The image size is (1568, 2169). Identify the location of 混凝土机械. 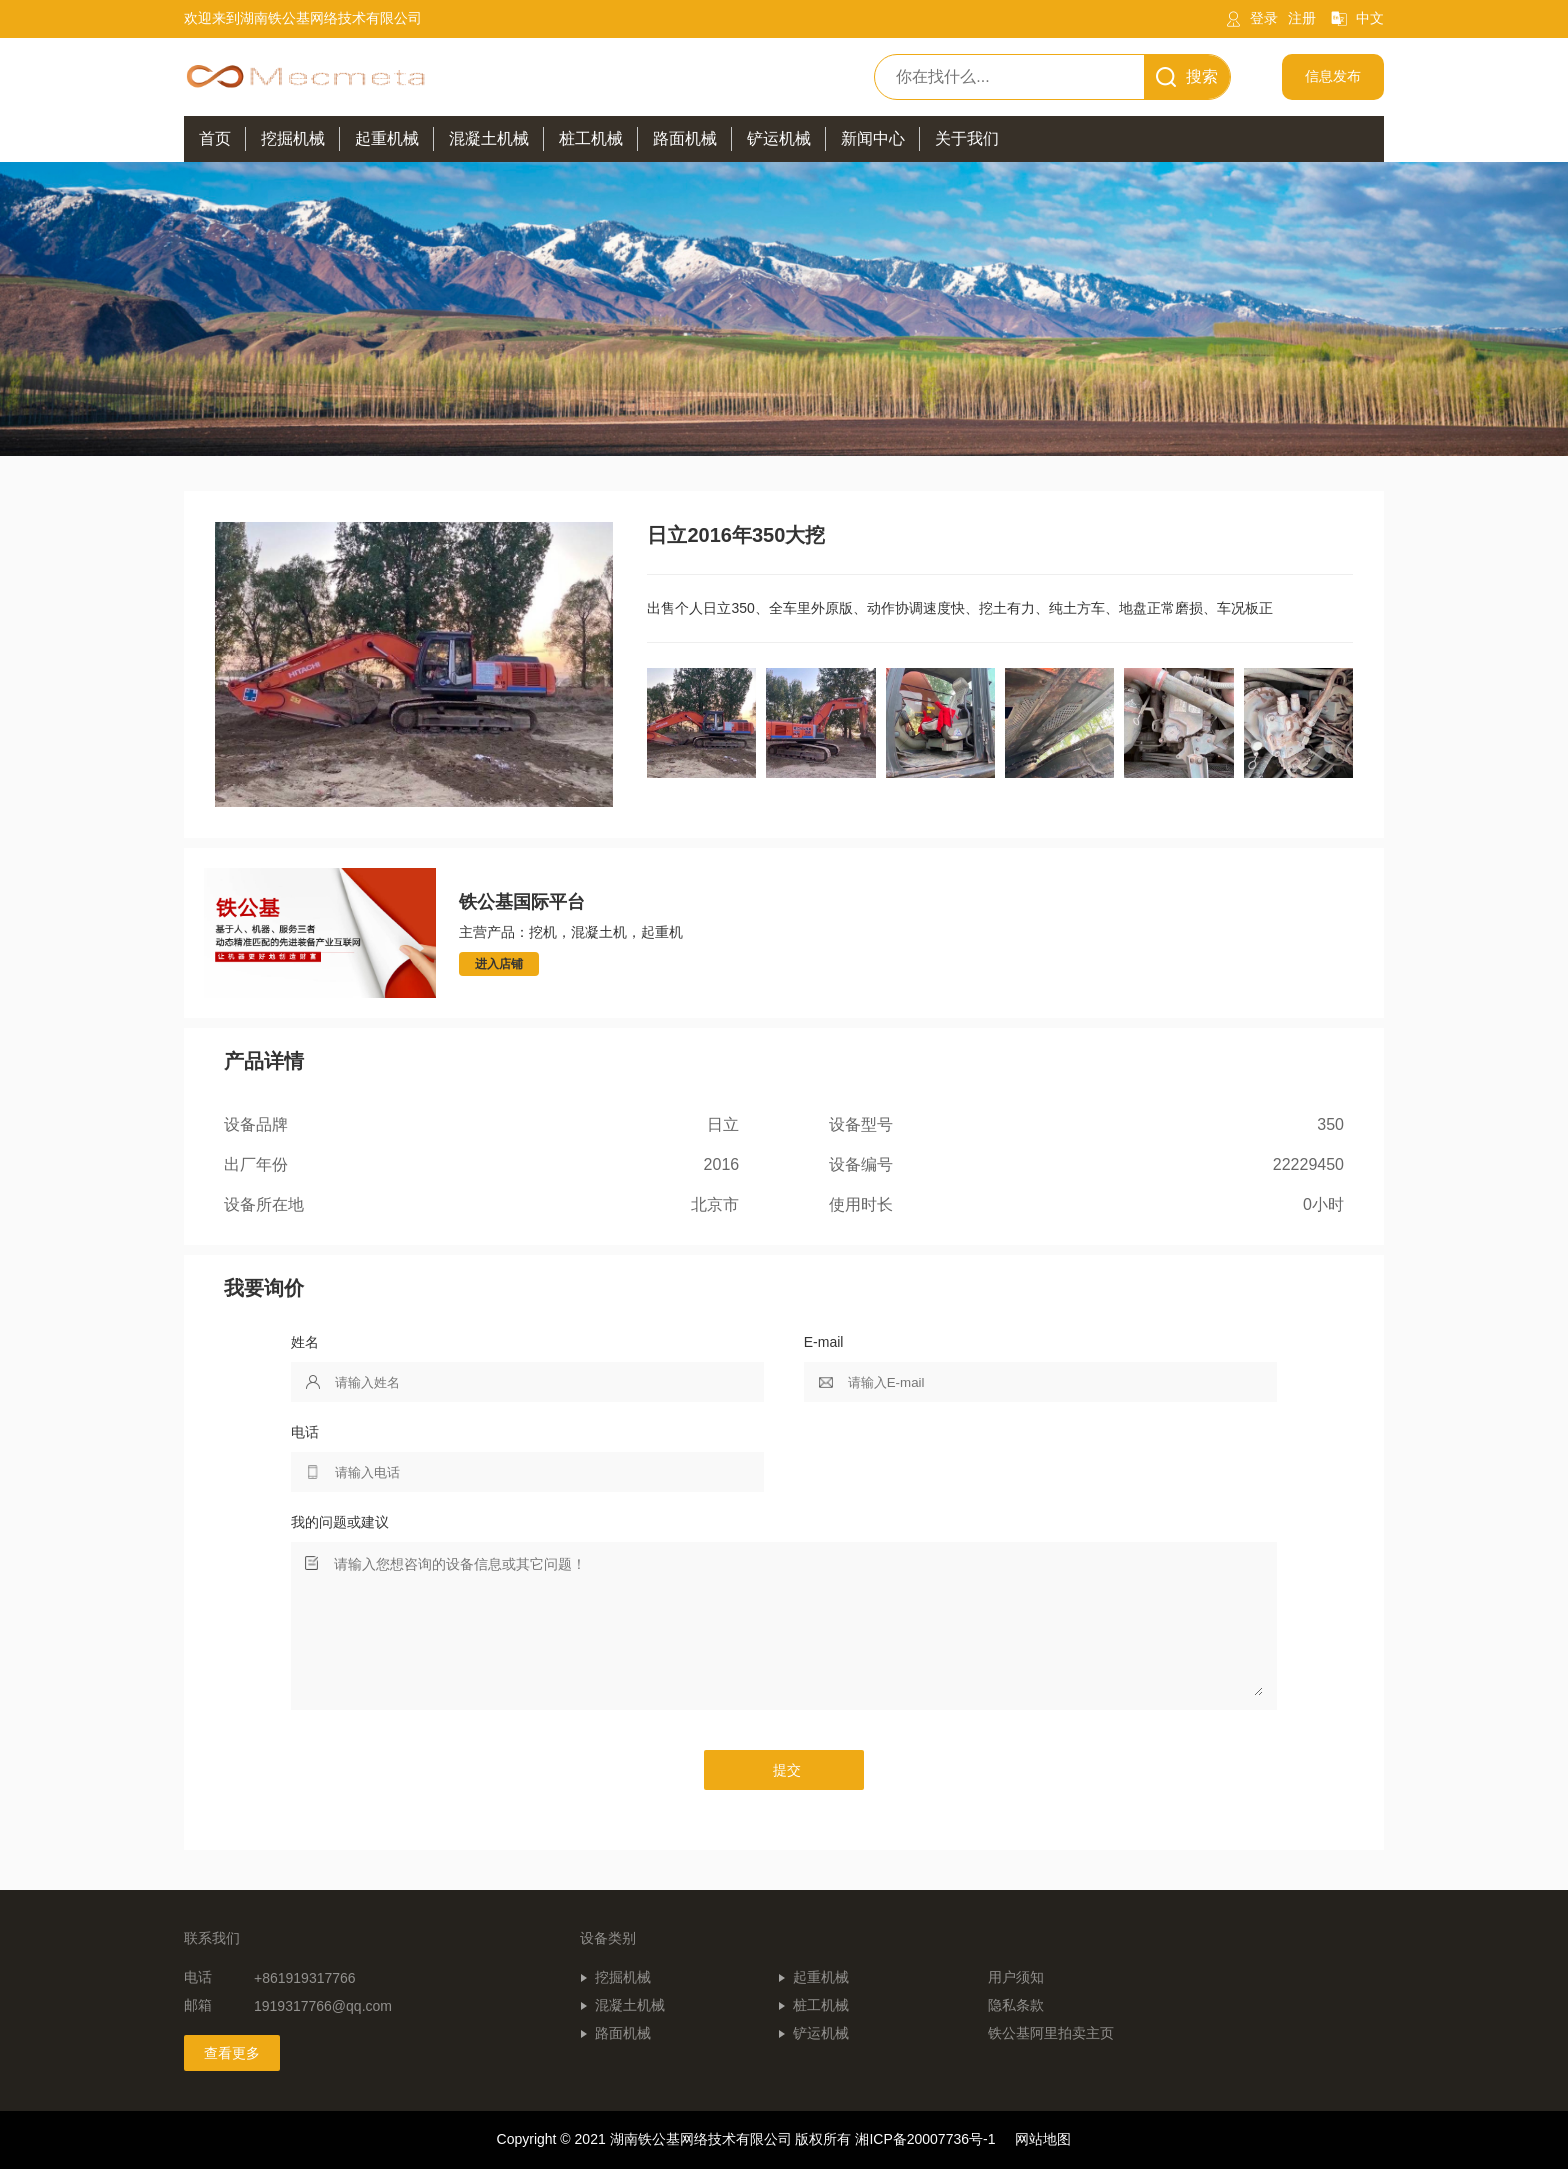
(630, 2005).